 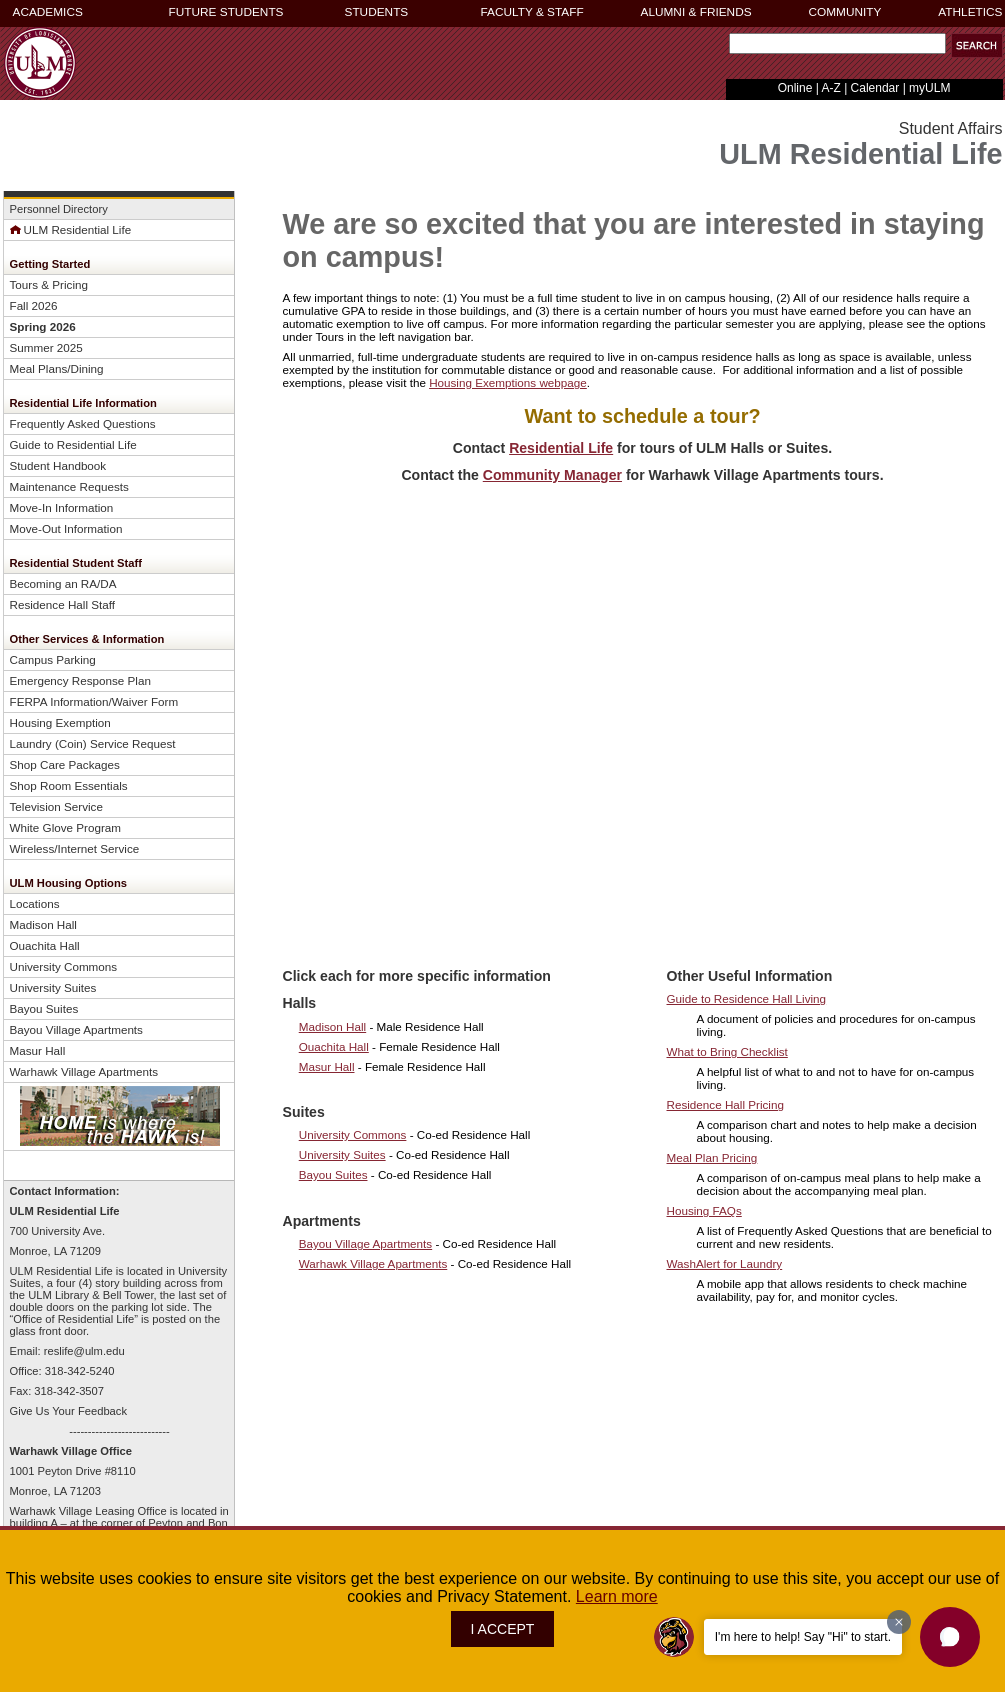 What do you see at coordinates (65, 966) in the screenshot?
I see `University Commons` at bounding box center [65, 966].